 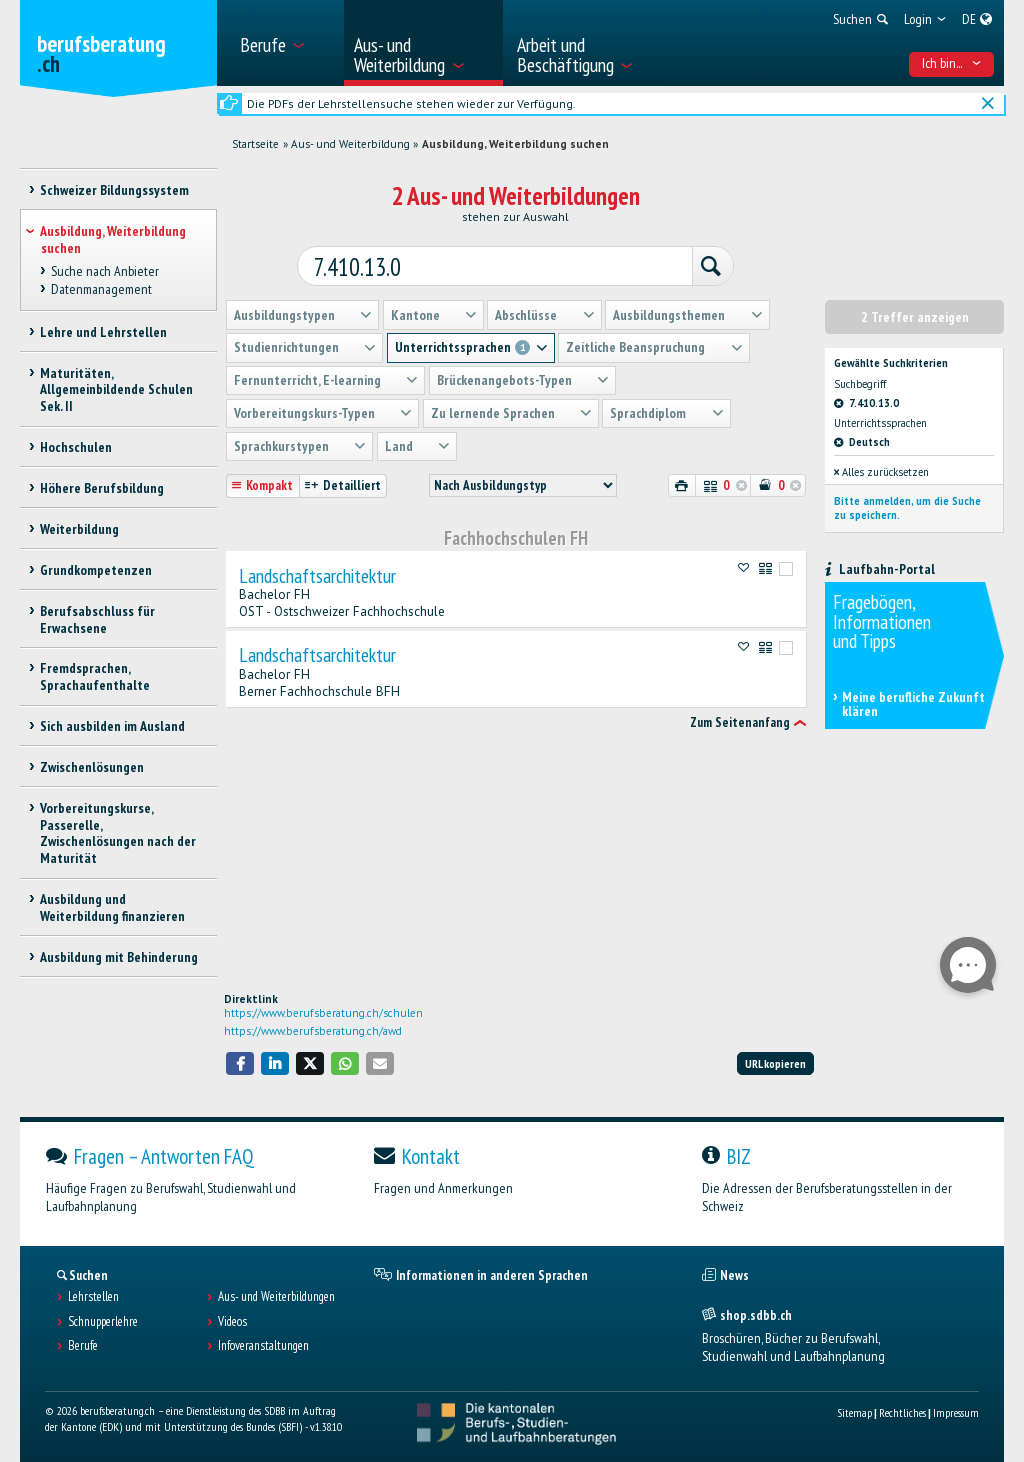 I want to click on Videos, so click(x=232, y=1322).